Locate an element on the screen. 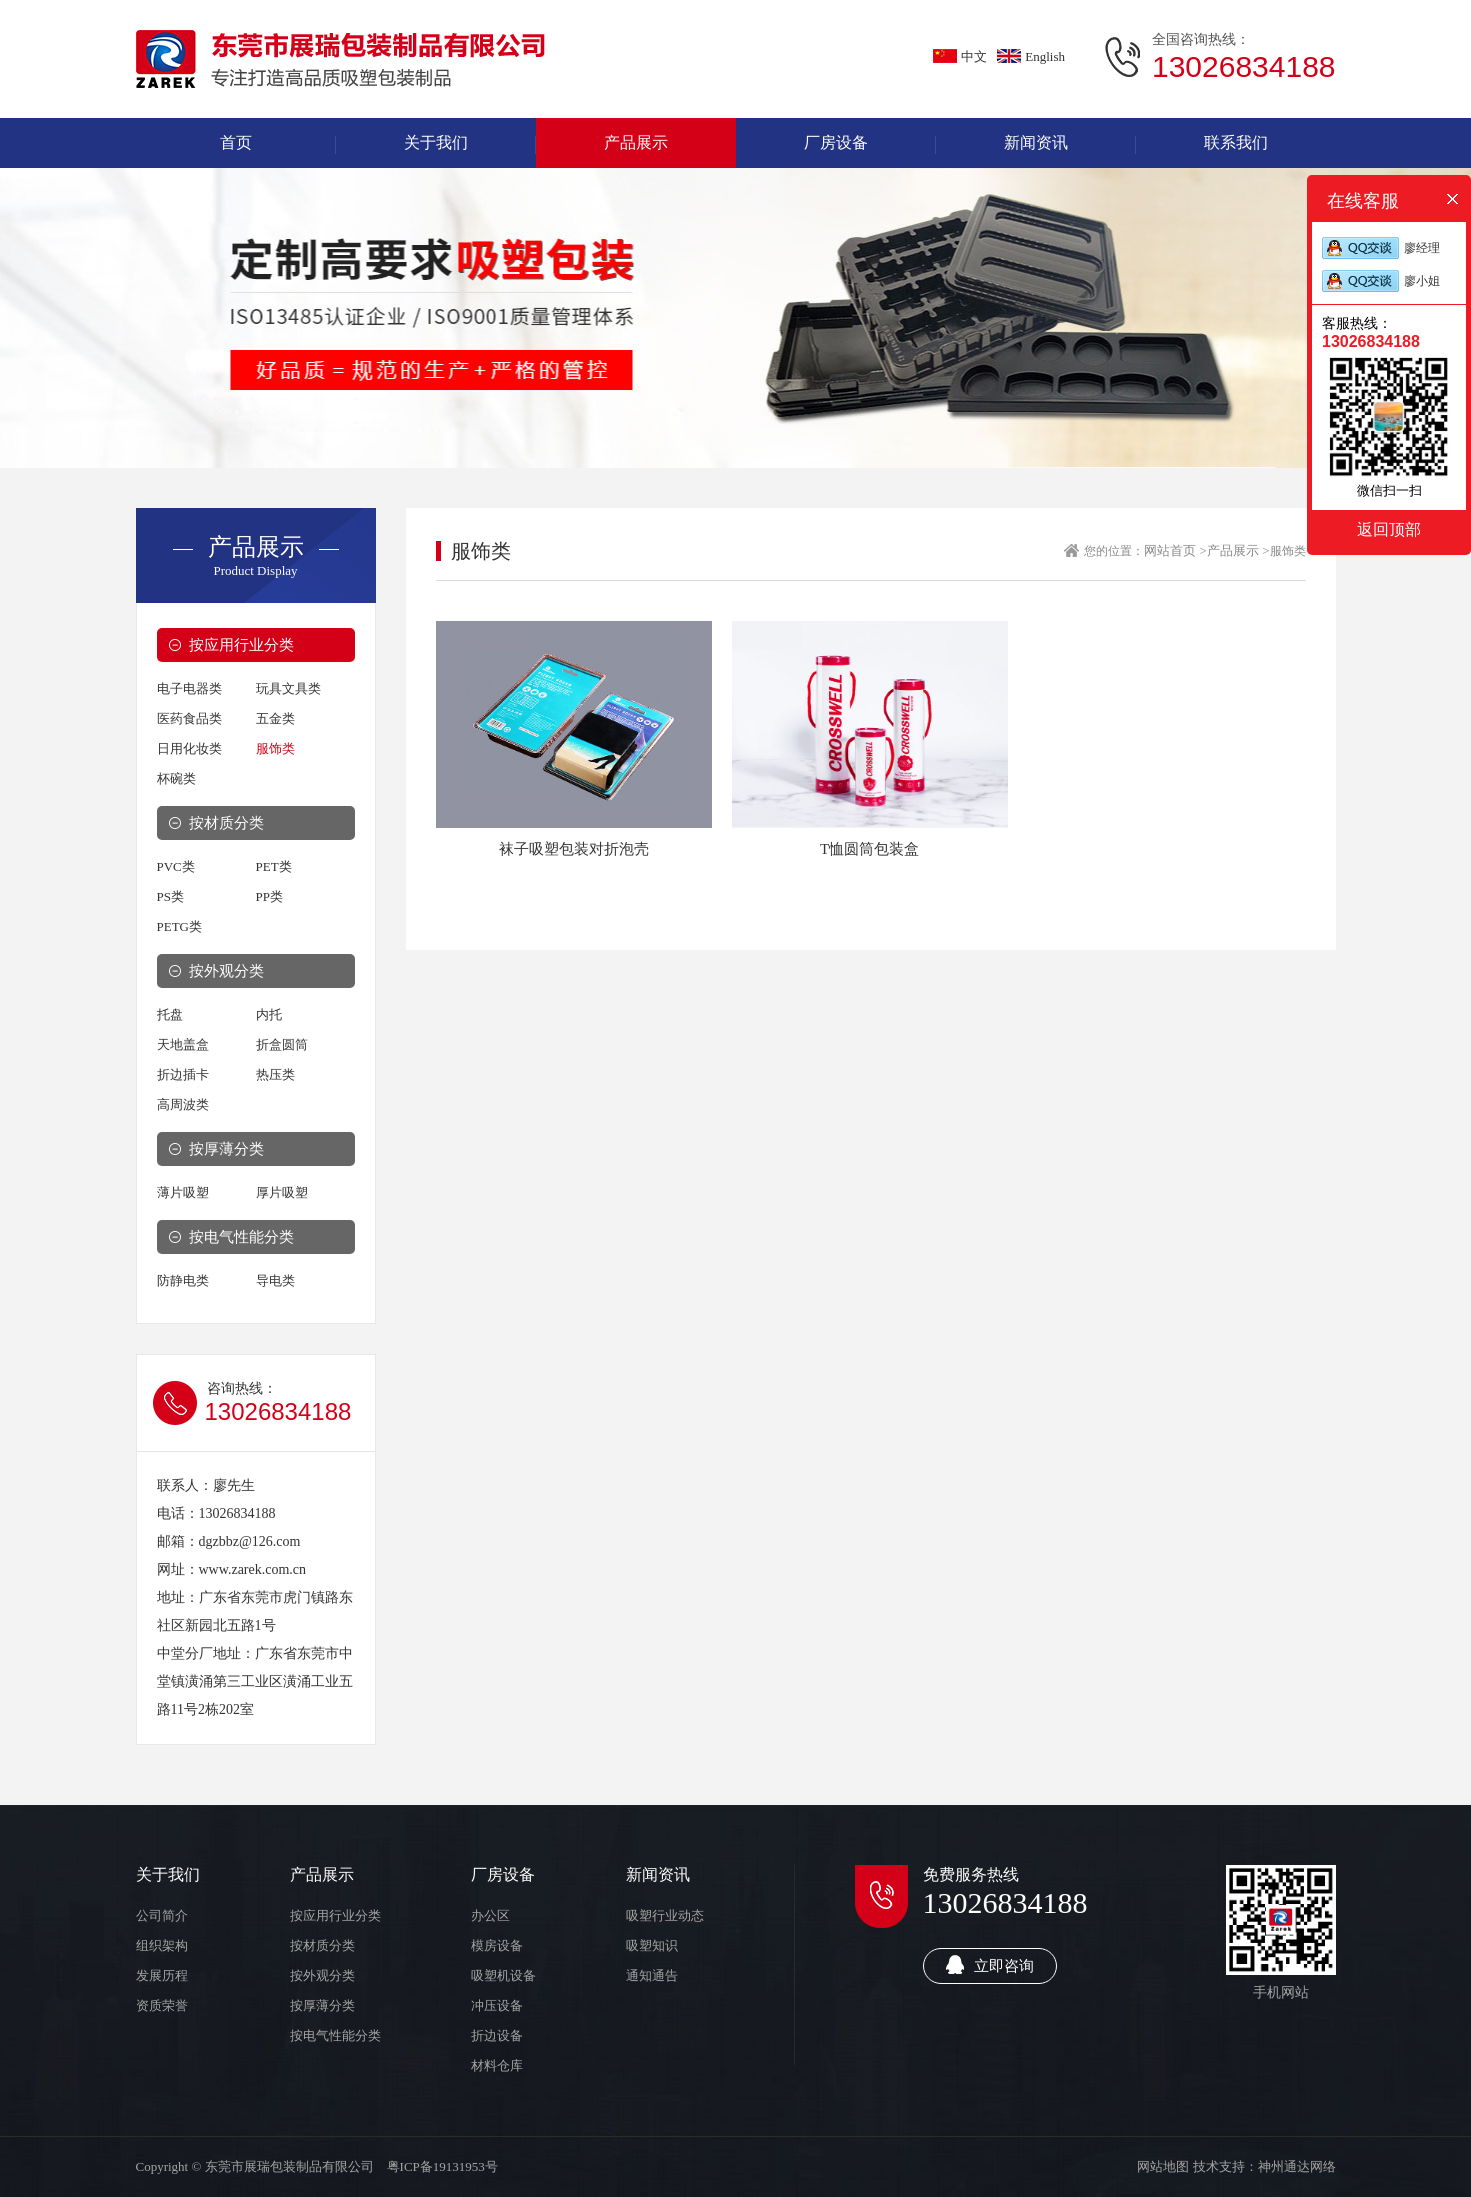  五金类 is located at coordinates (275, 718).